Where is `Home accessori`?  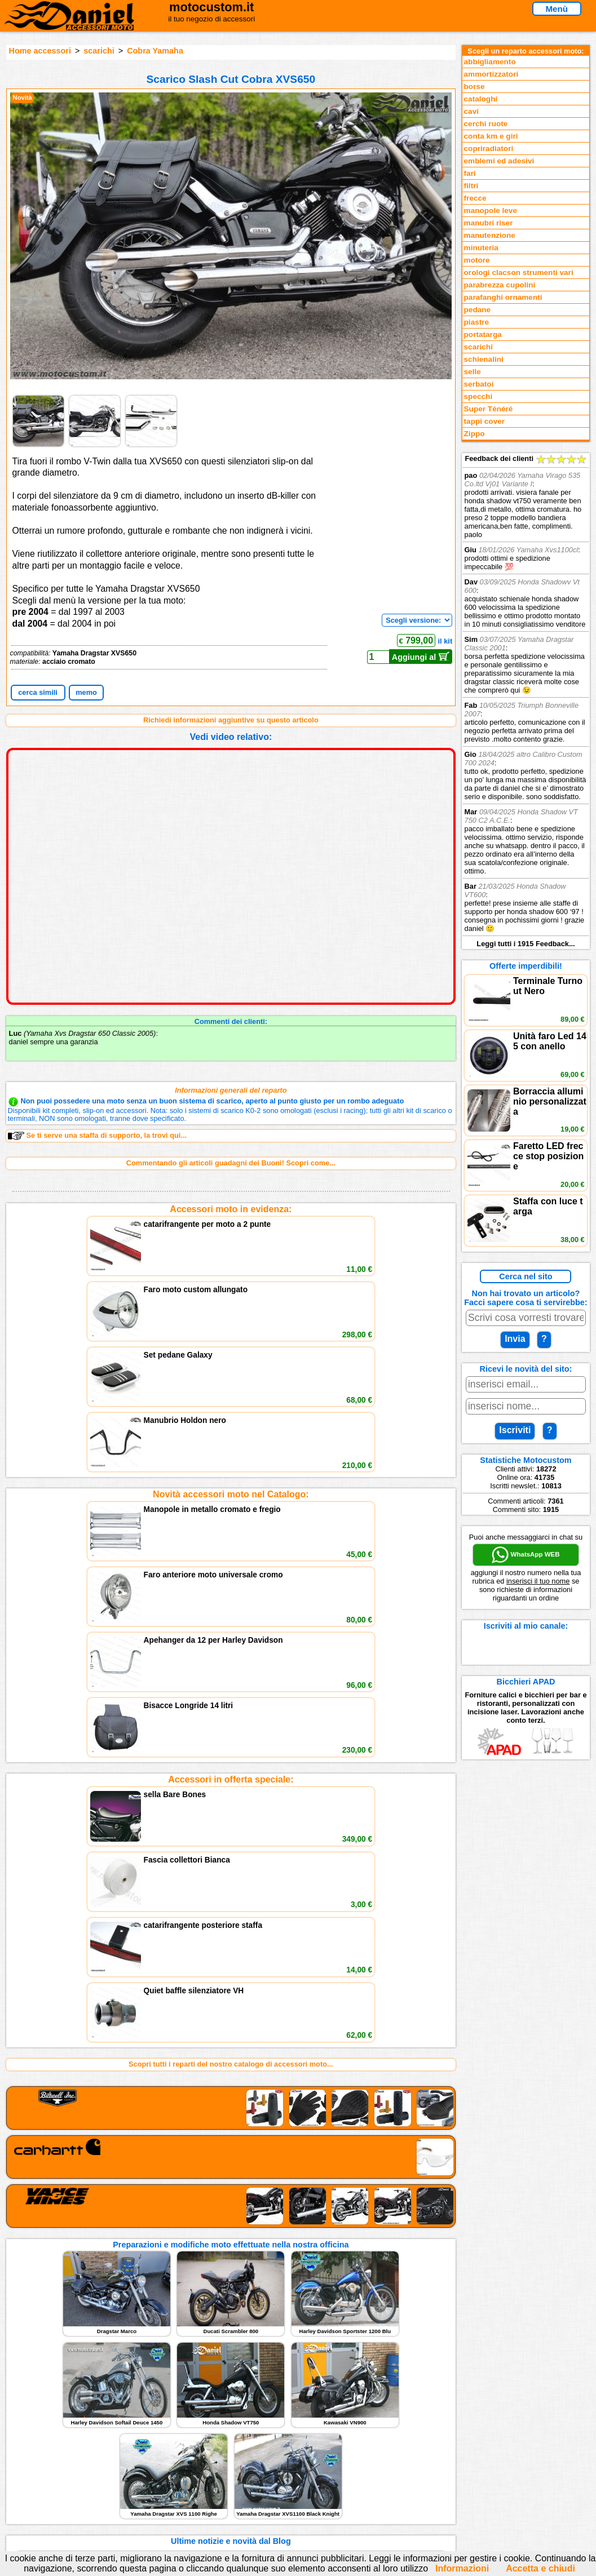
Home accessori is located at coordinates (40, 50).